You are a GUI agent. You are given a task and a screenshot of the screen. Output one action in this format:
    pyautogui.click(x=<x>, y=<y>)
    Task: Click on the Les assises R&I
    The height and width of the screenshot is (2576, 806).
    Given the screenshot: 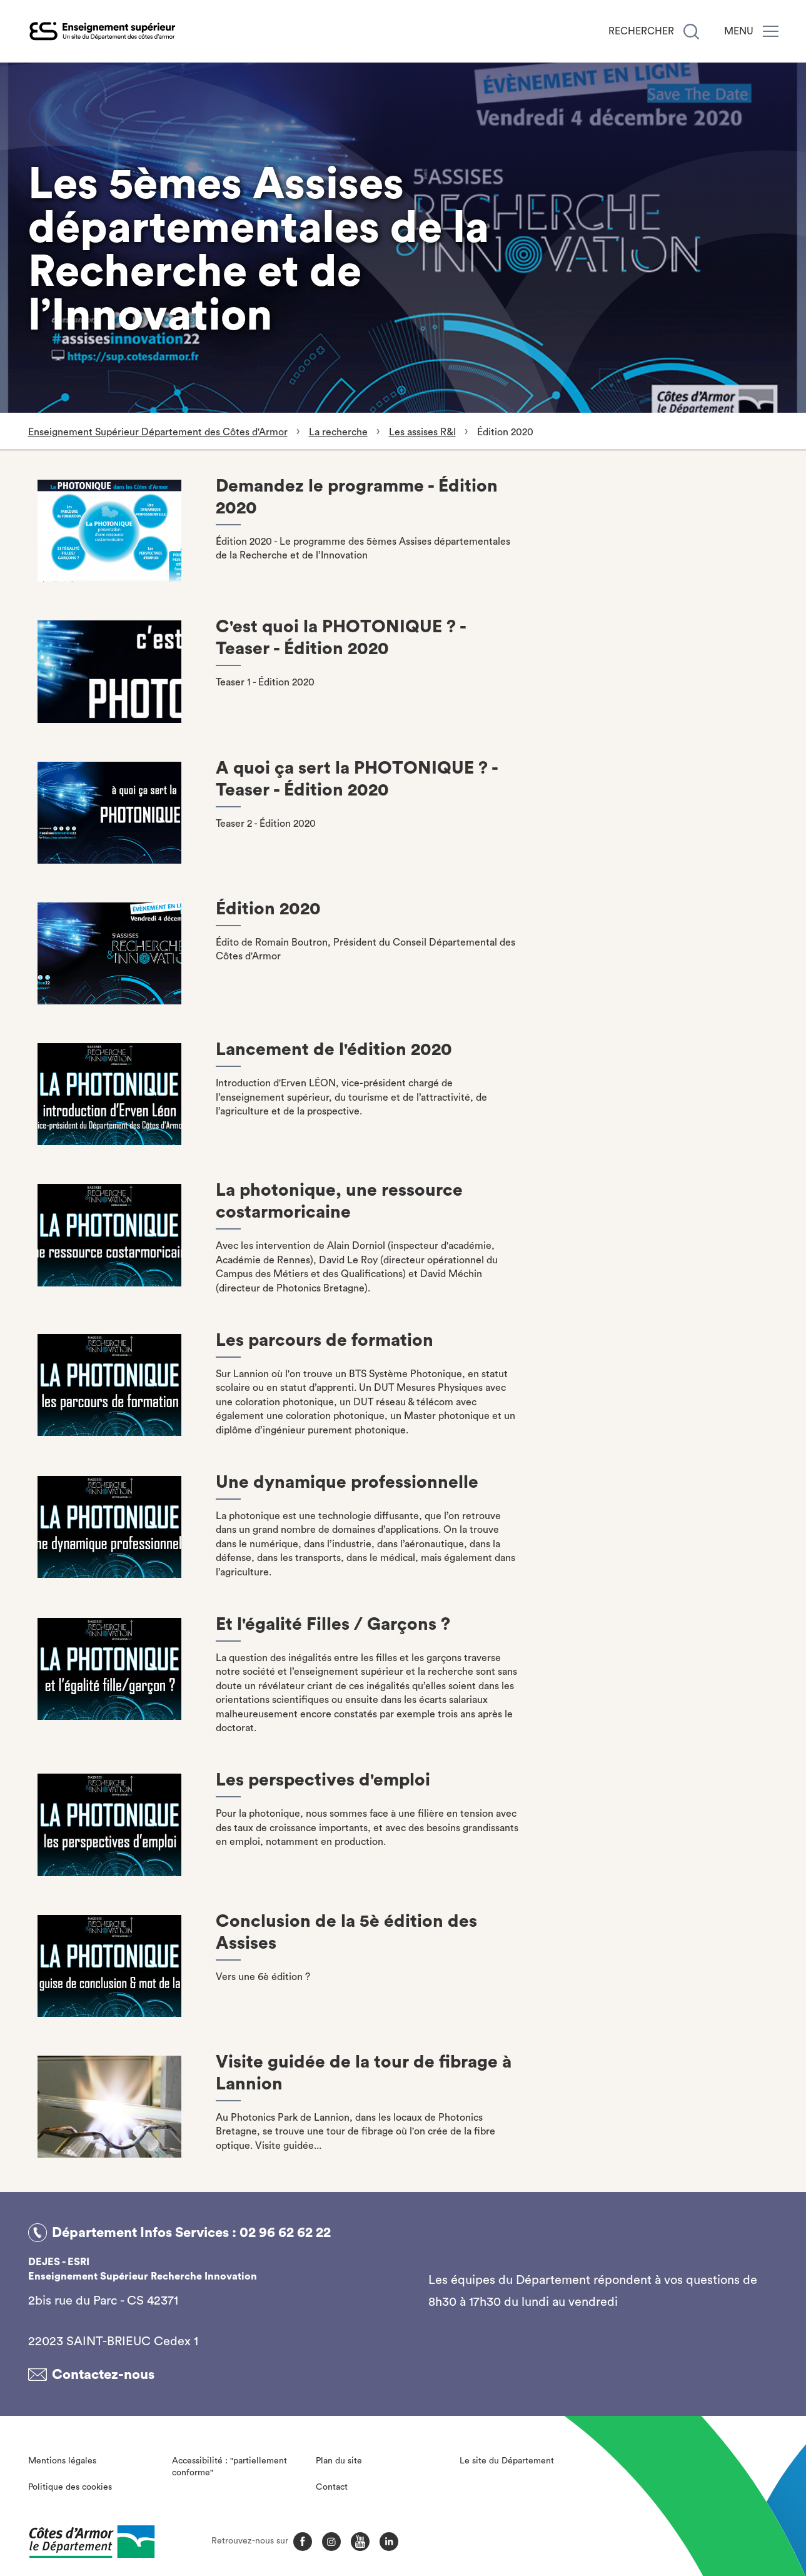 What is the action you would take?
    pyautogui.click(x=422, y=432)
    